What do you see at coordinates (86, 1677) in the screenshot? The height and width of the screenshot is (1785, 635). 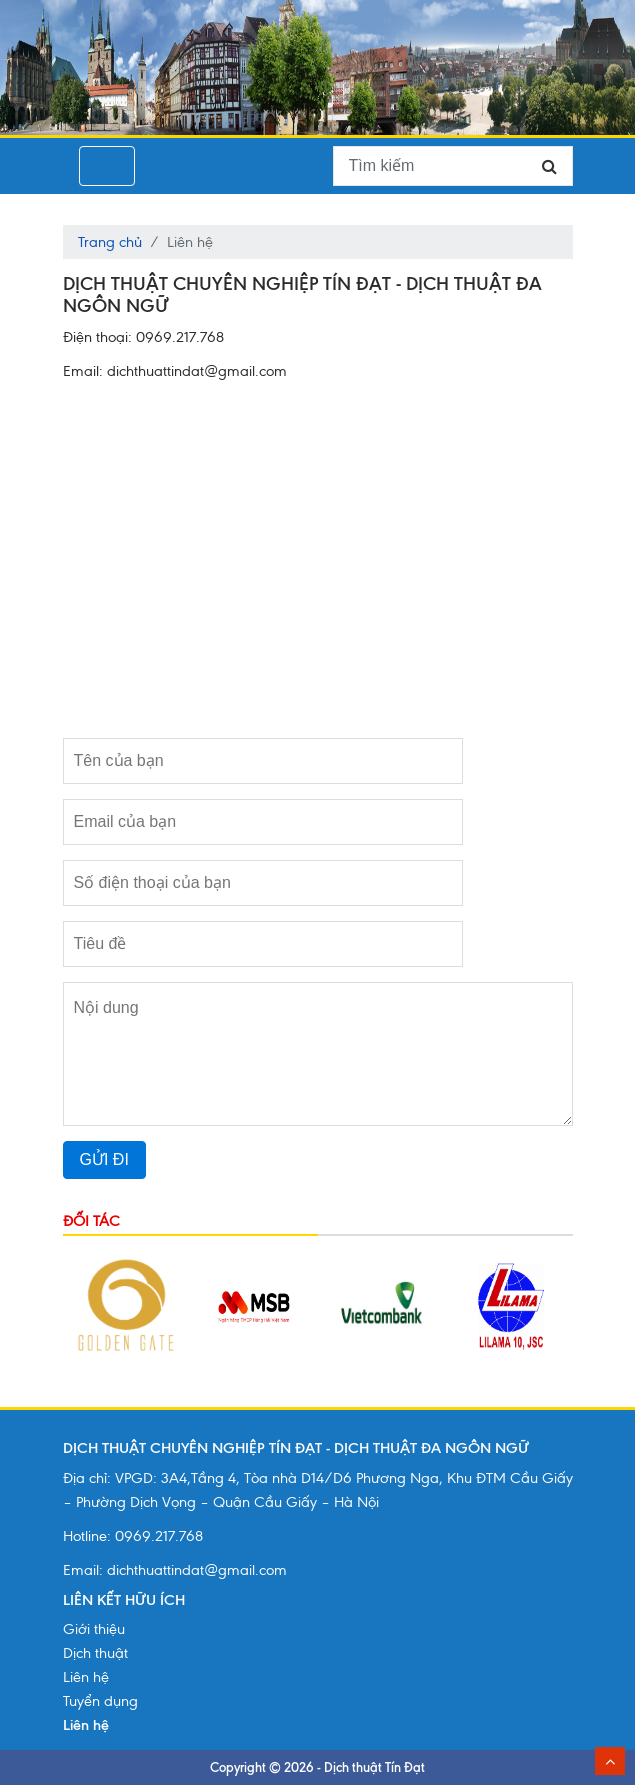 I see `Liên hệ` at bounding box center [86, 1677].